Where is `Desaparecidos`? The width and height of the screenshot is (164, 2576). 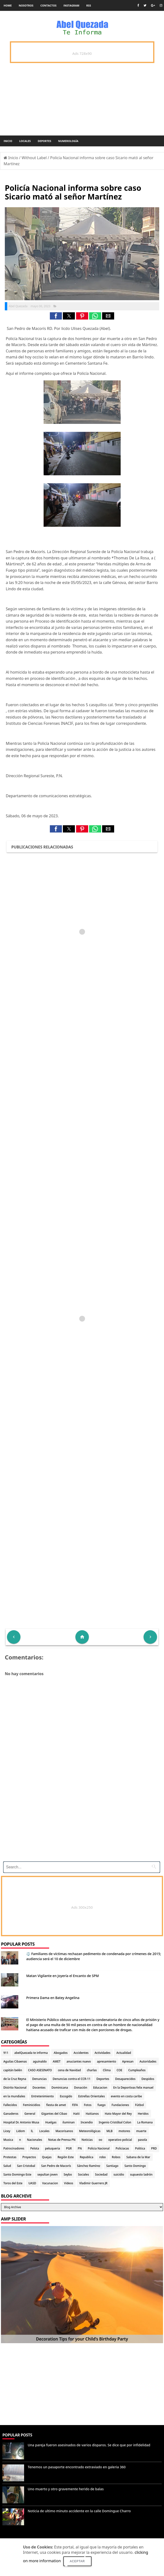
Desaparecidos is located at coordinates (125, 2080).